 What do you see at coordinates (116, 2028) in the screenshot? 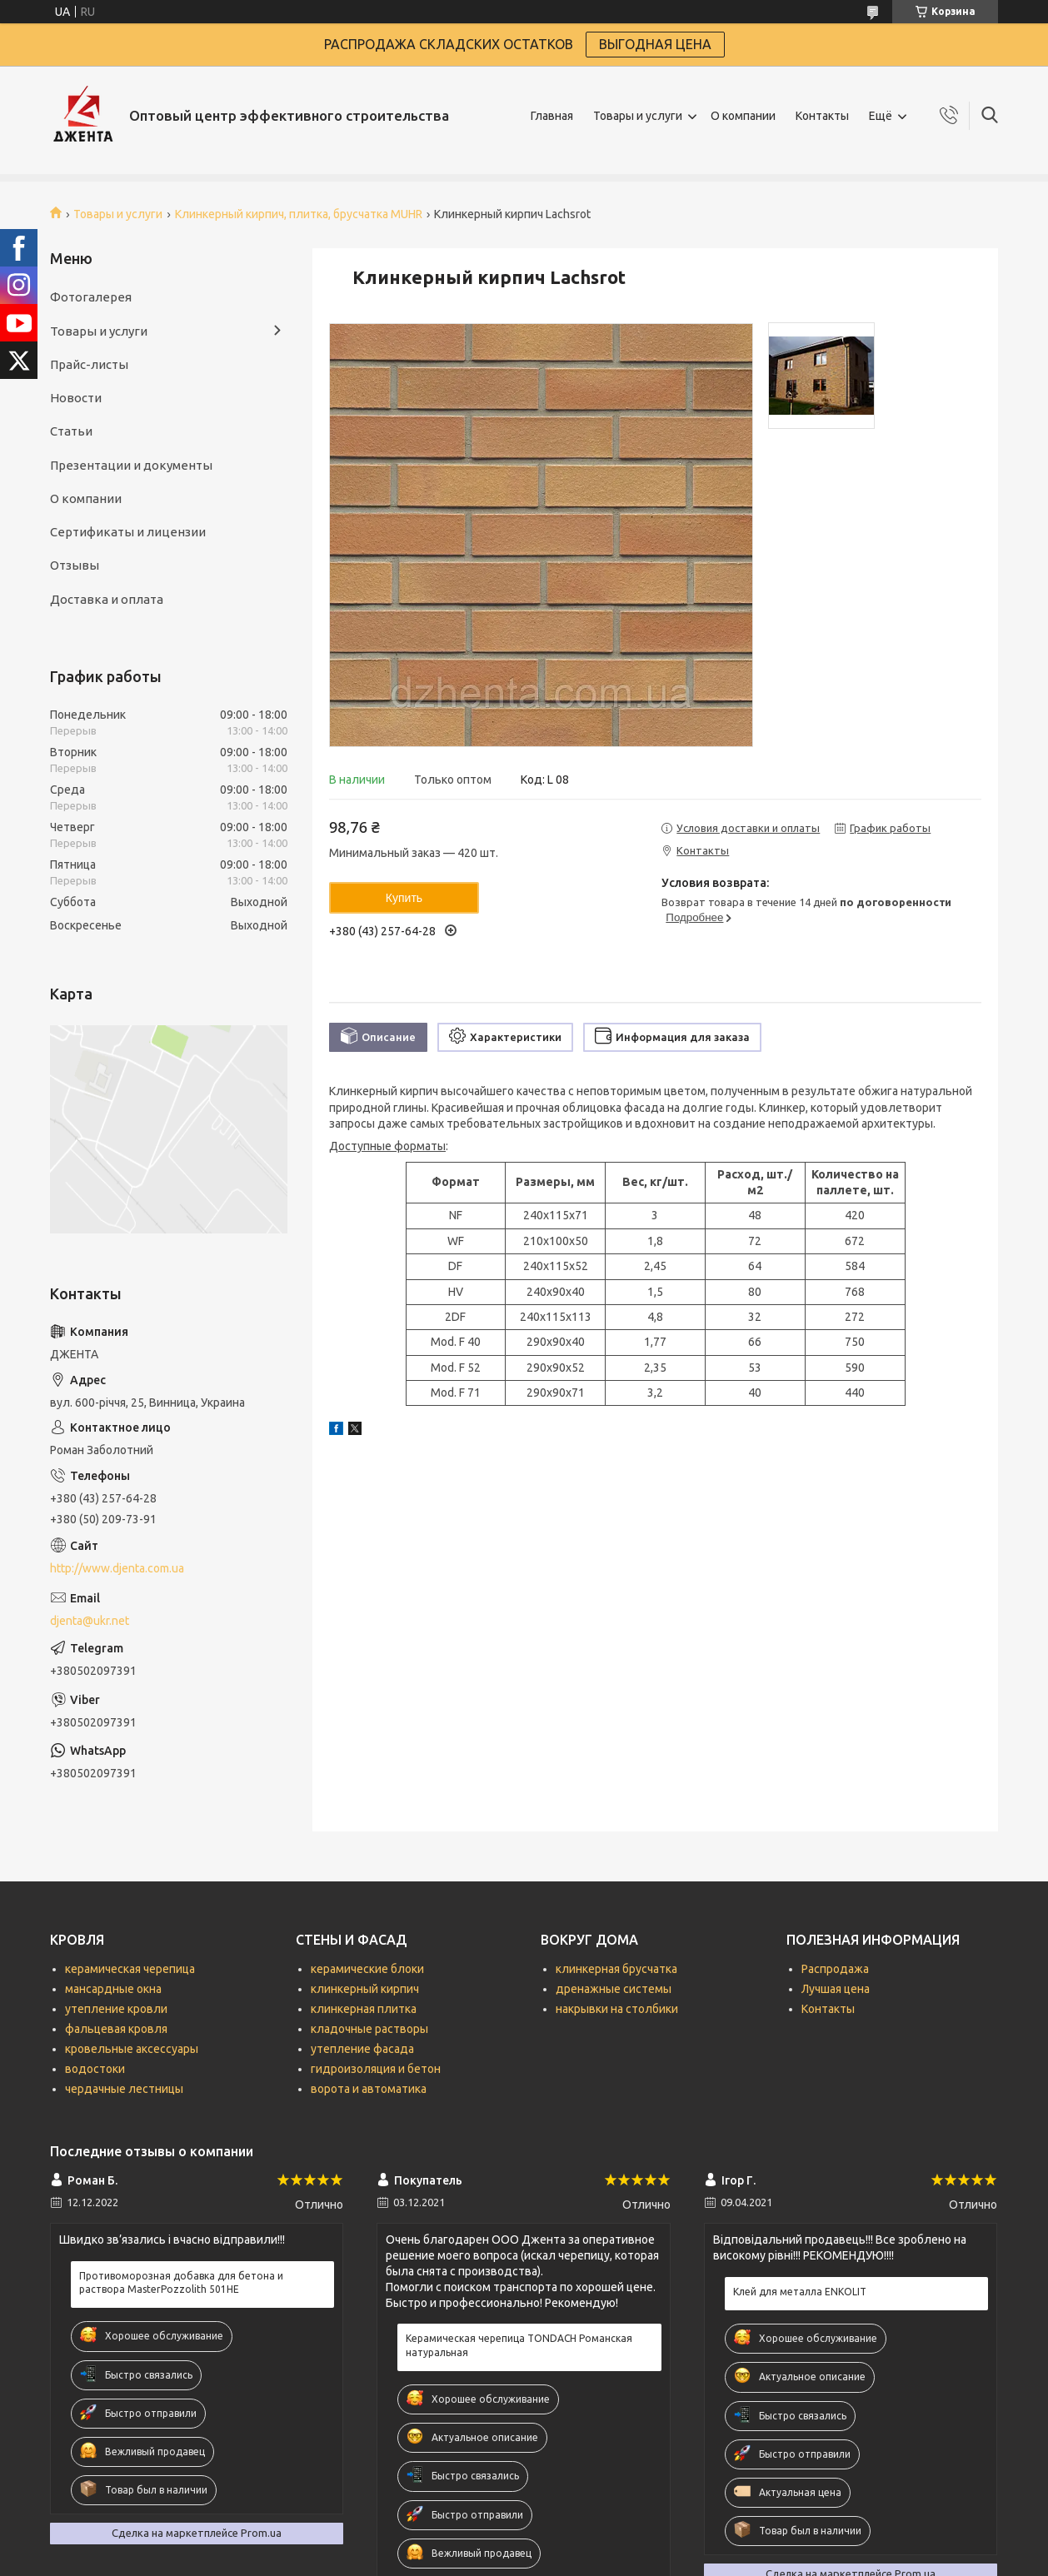
I see `фальцевая кровля` at bounding box center [116, 2028].